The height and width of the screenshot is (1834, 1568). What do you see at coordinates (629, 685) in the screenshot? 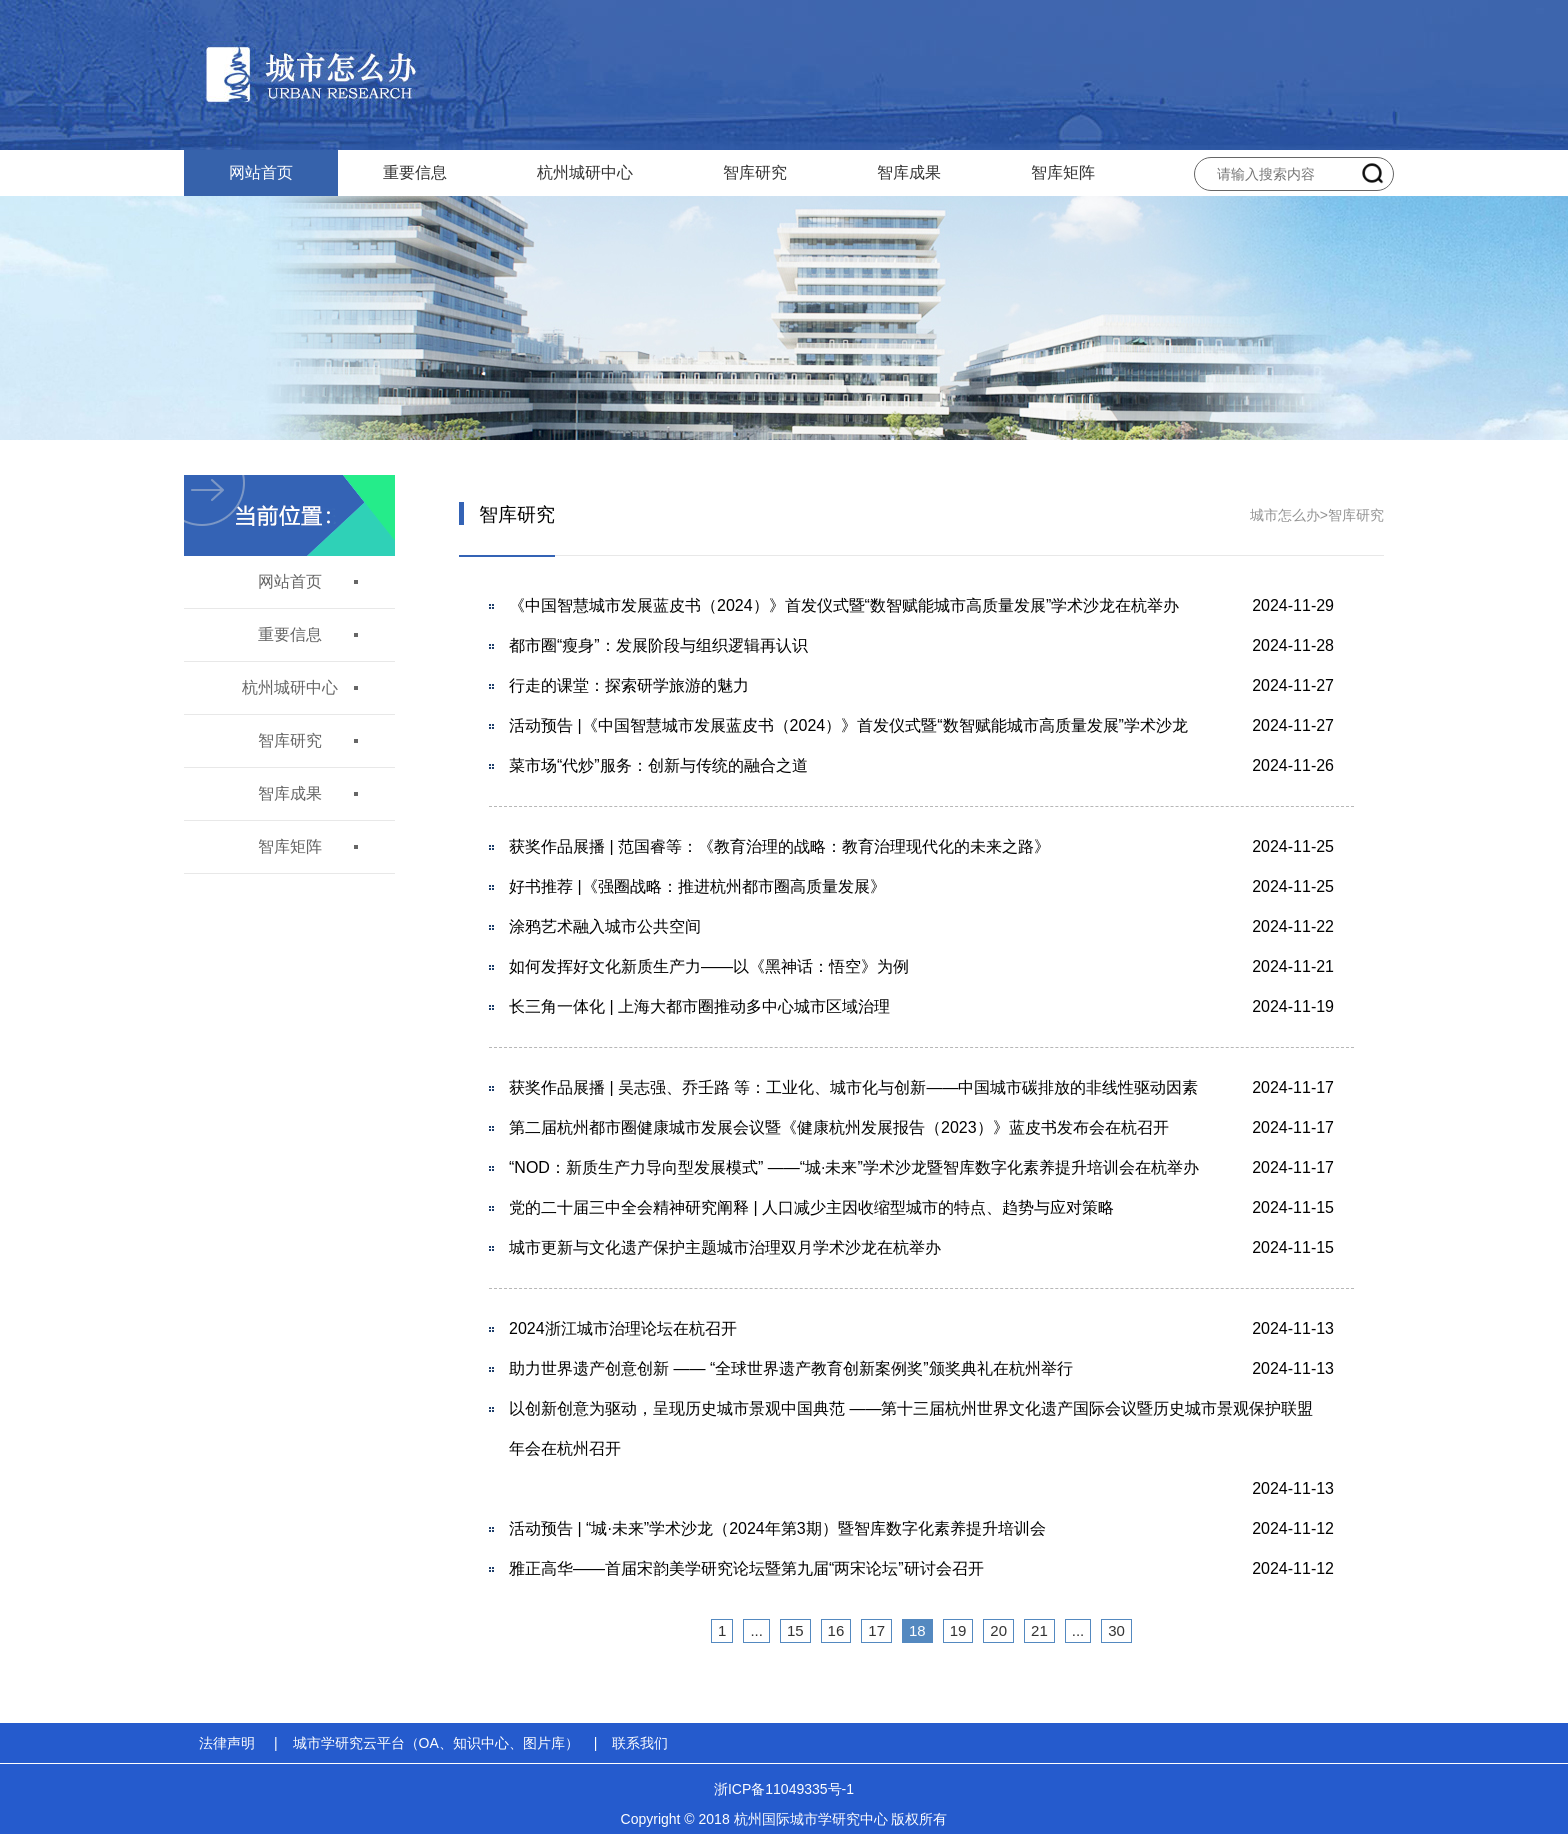
I see `行走的课堂：探索研学旅游的魅力` at bounding box center [629, 685].